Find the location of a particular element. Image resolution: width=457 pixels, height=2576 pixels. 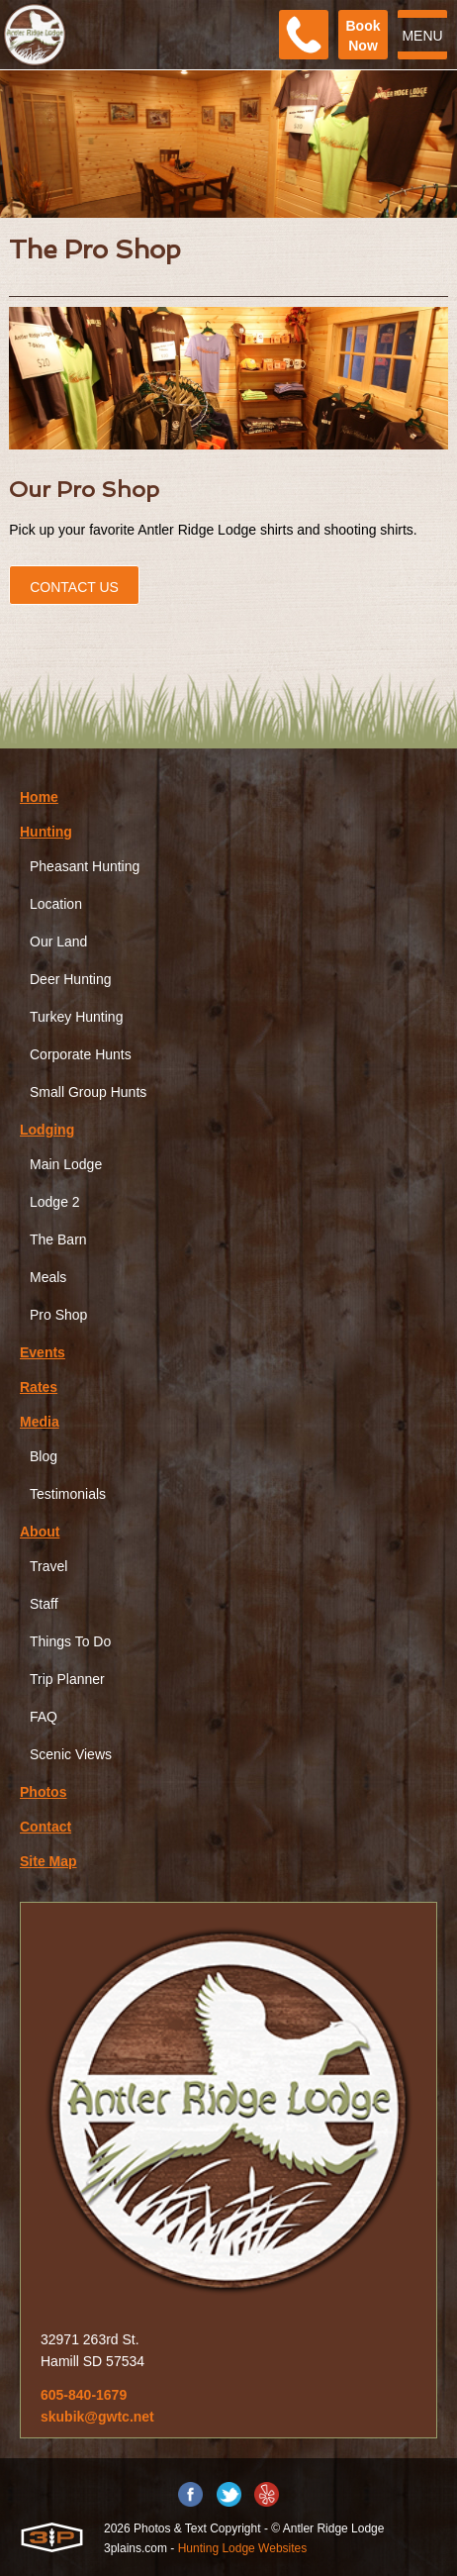

Pheasant Hunting is located at coordinates (84, 866).